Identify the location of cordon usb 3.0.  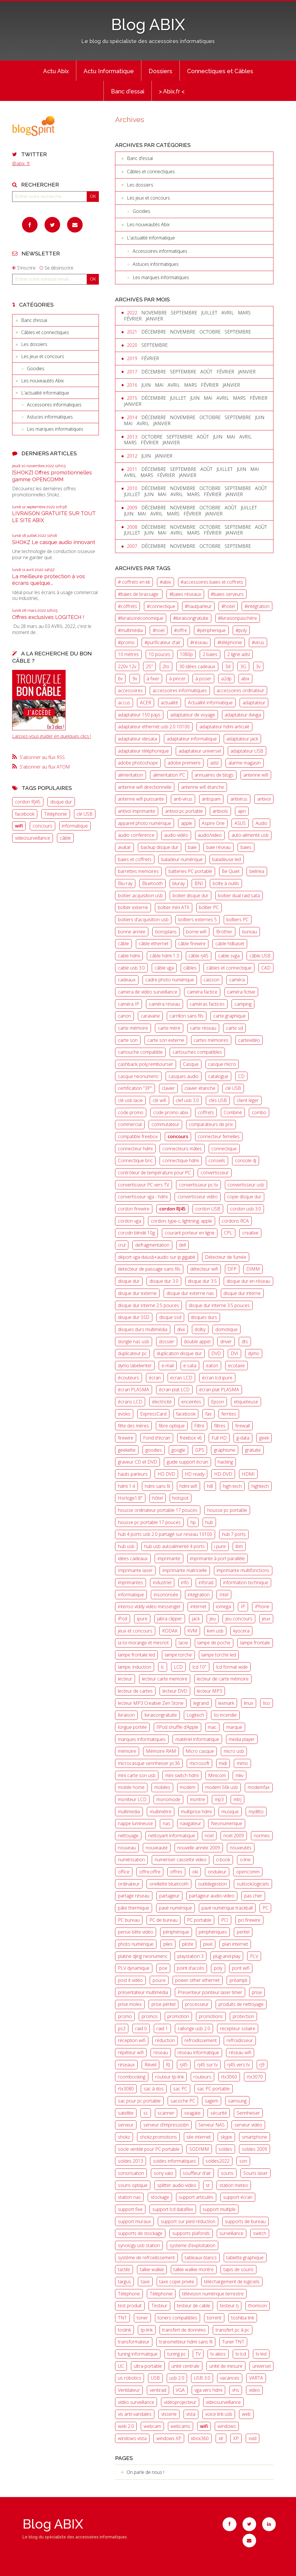
(245, 1209).